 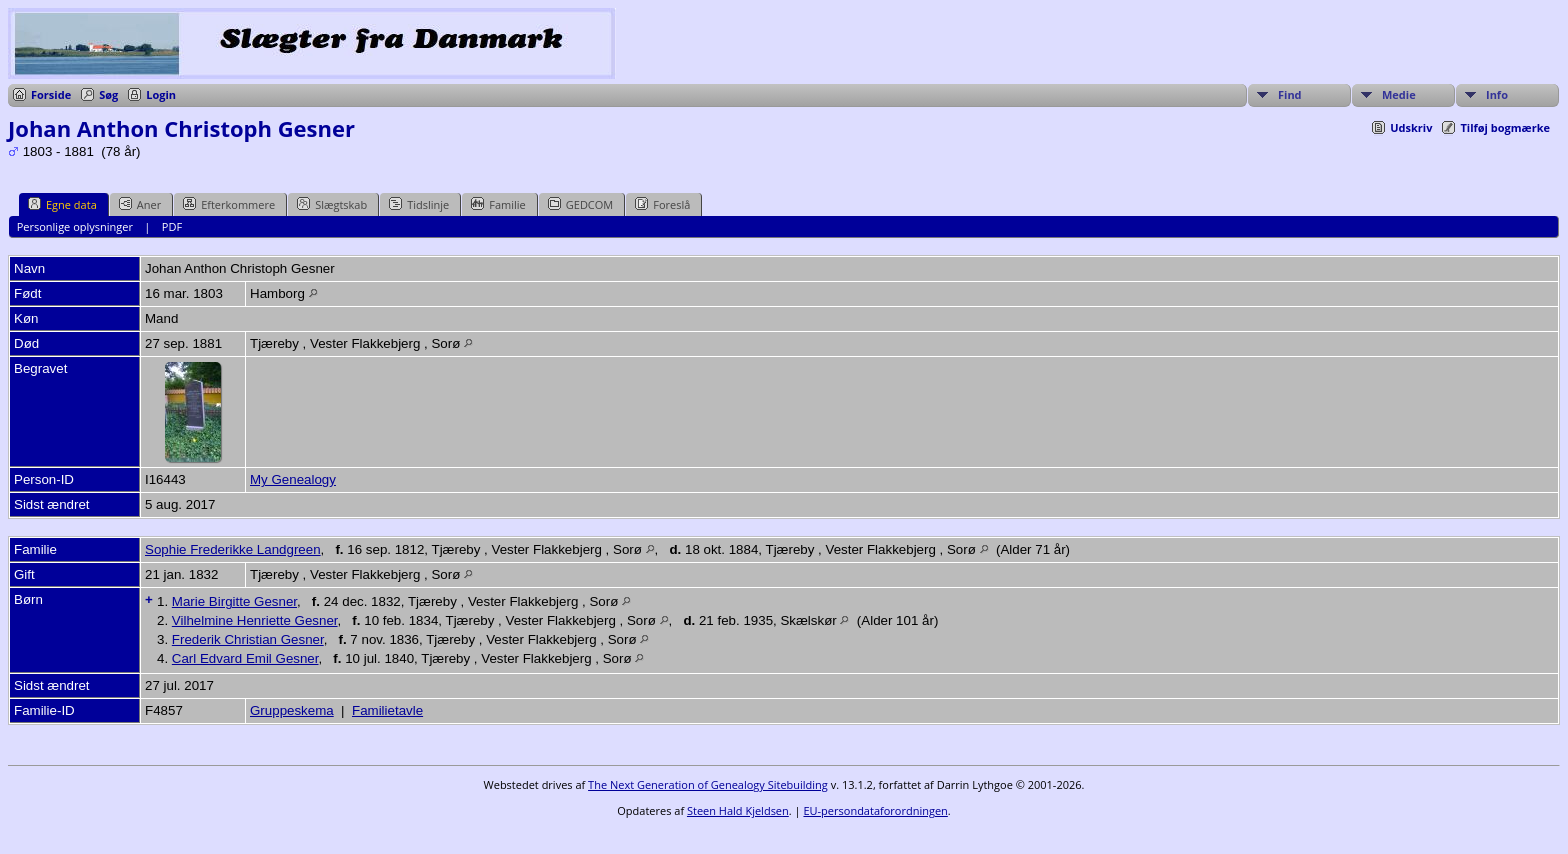 I want to click on Medie, so click(x=1399, y=94).